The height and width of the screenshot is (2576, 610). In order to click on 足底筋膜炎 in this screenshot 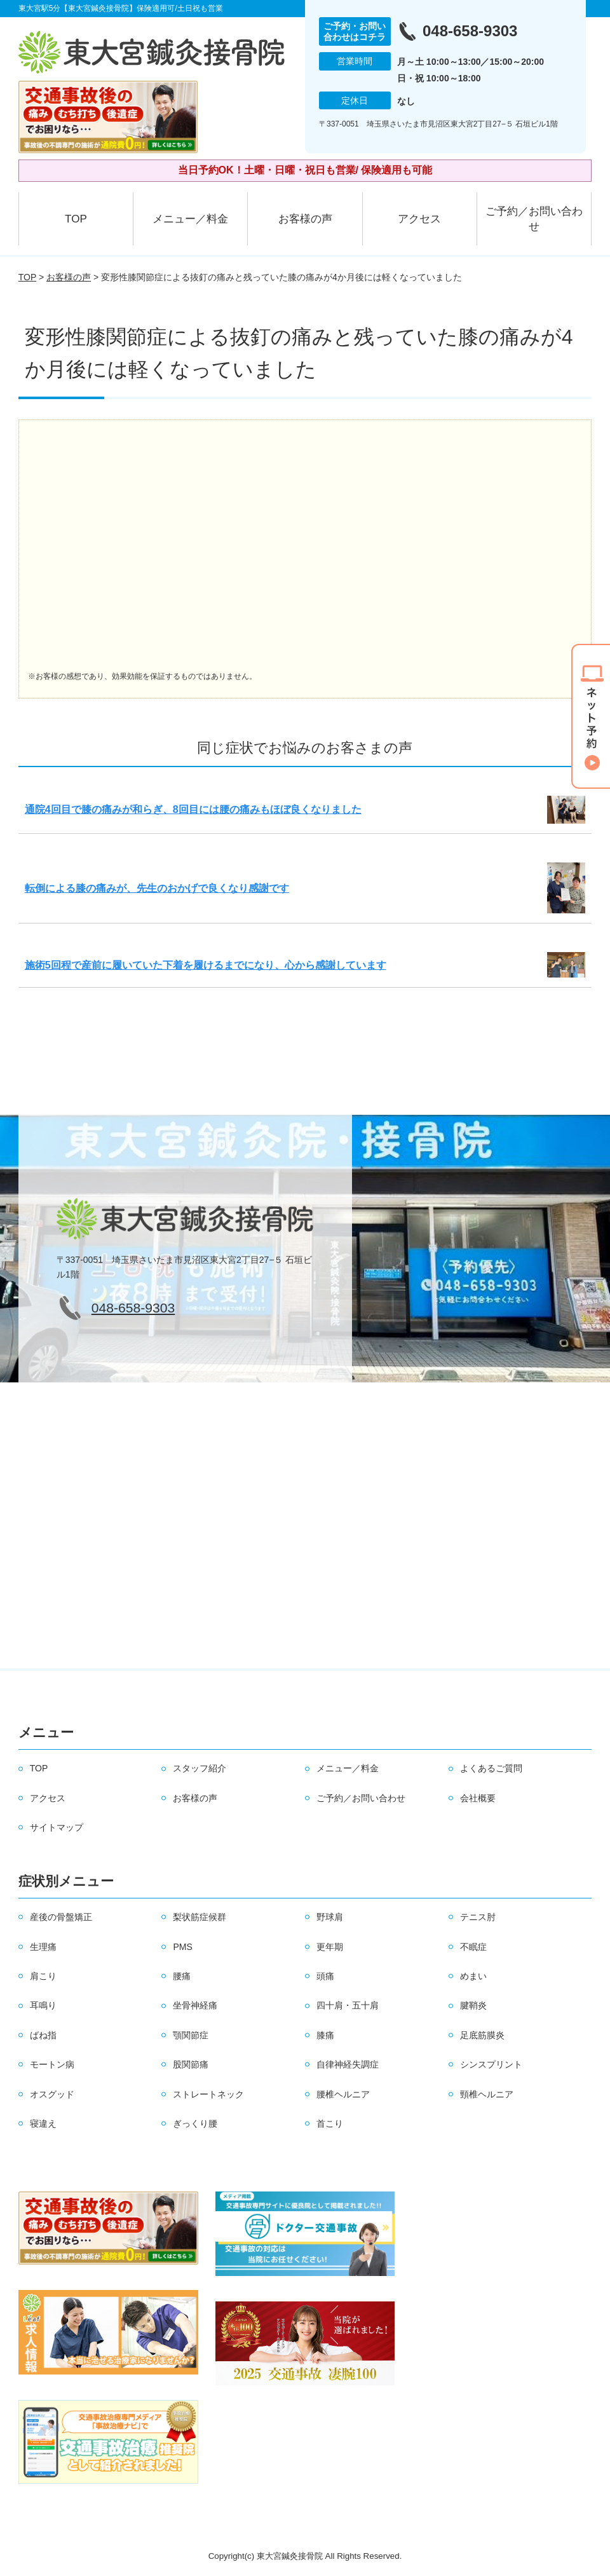, I will do `click(482, 2035)`.